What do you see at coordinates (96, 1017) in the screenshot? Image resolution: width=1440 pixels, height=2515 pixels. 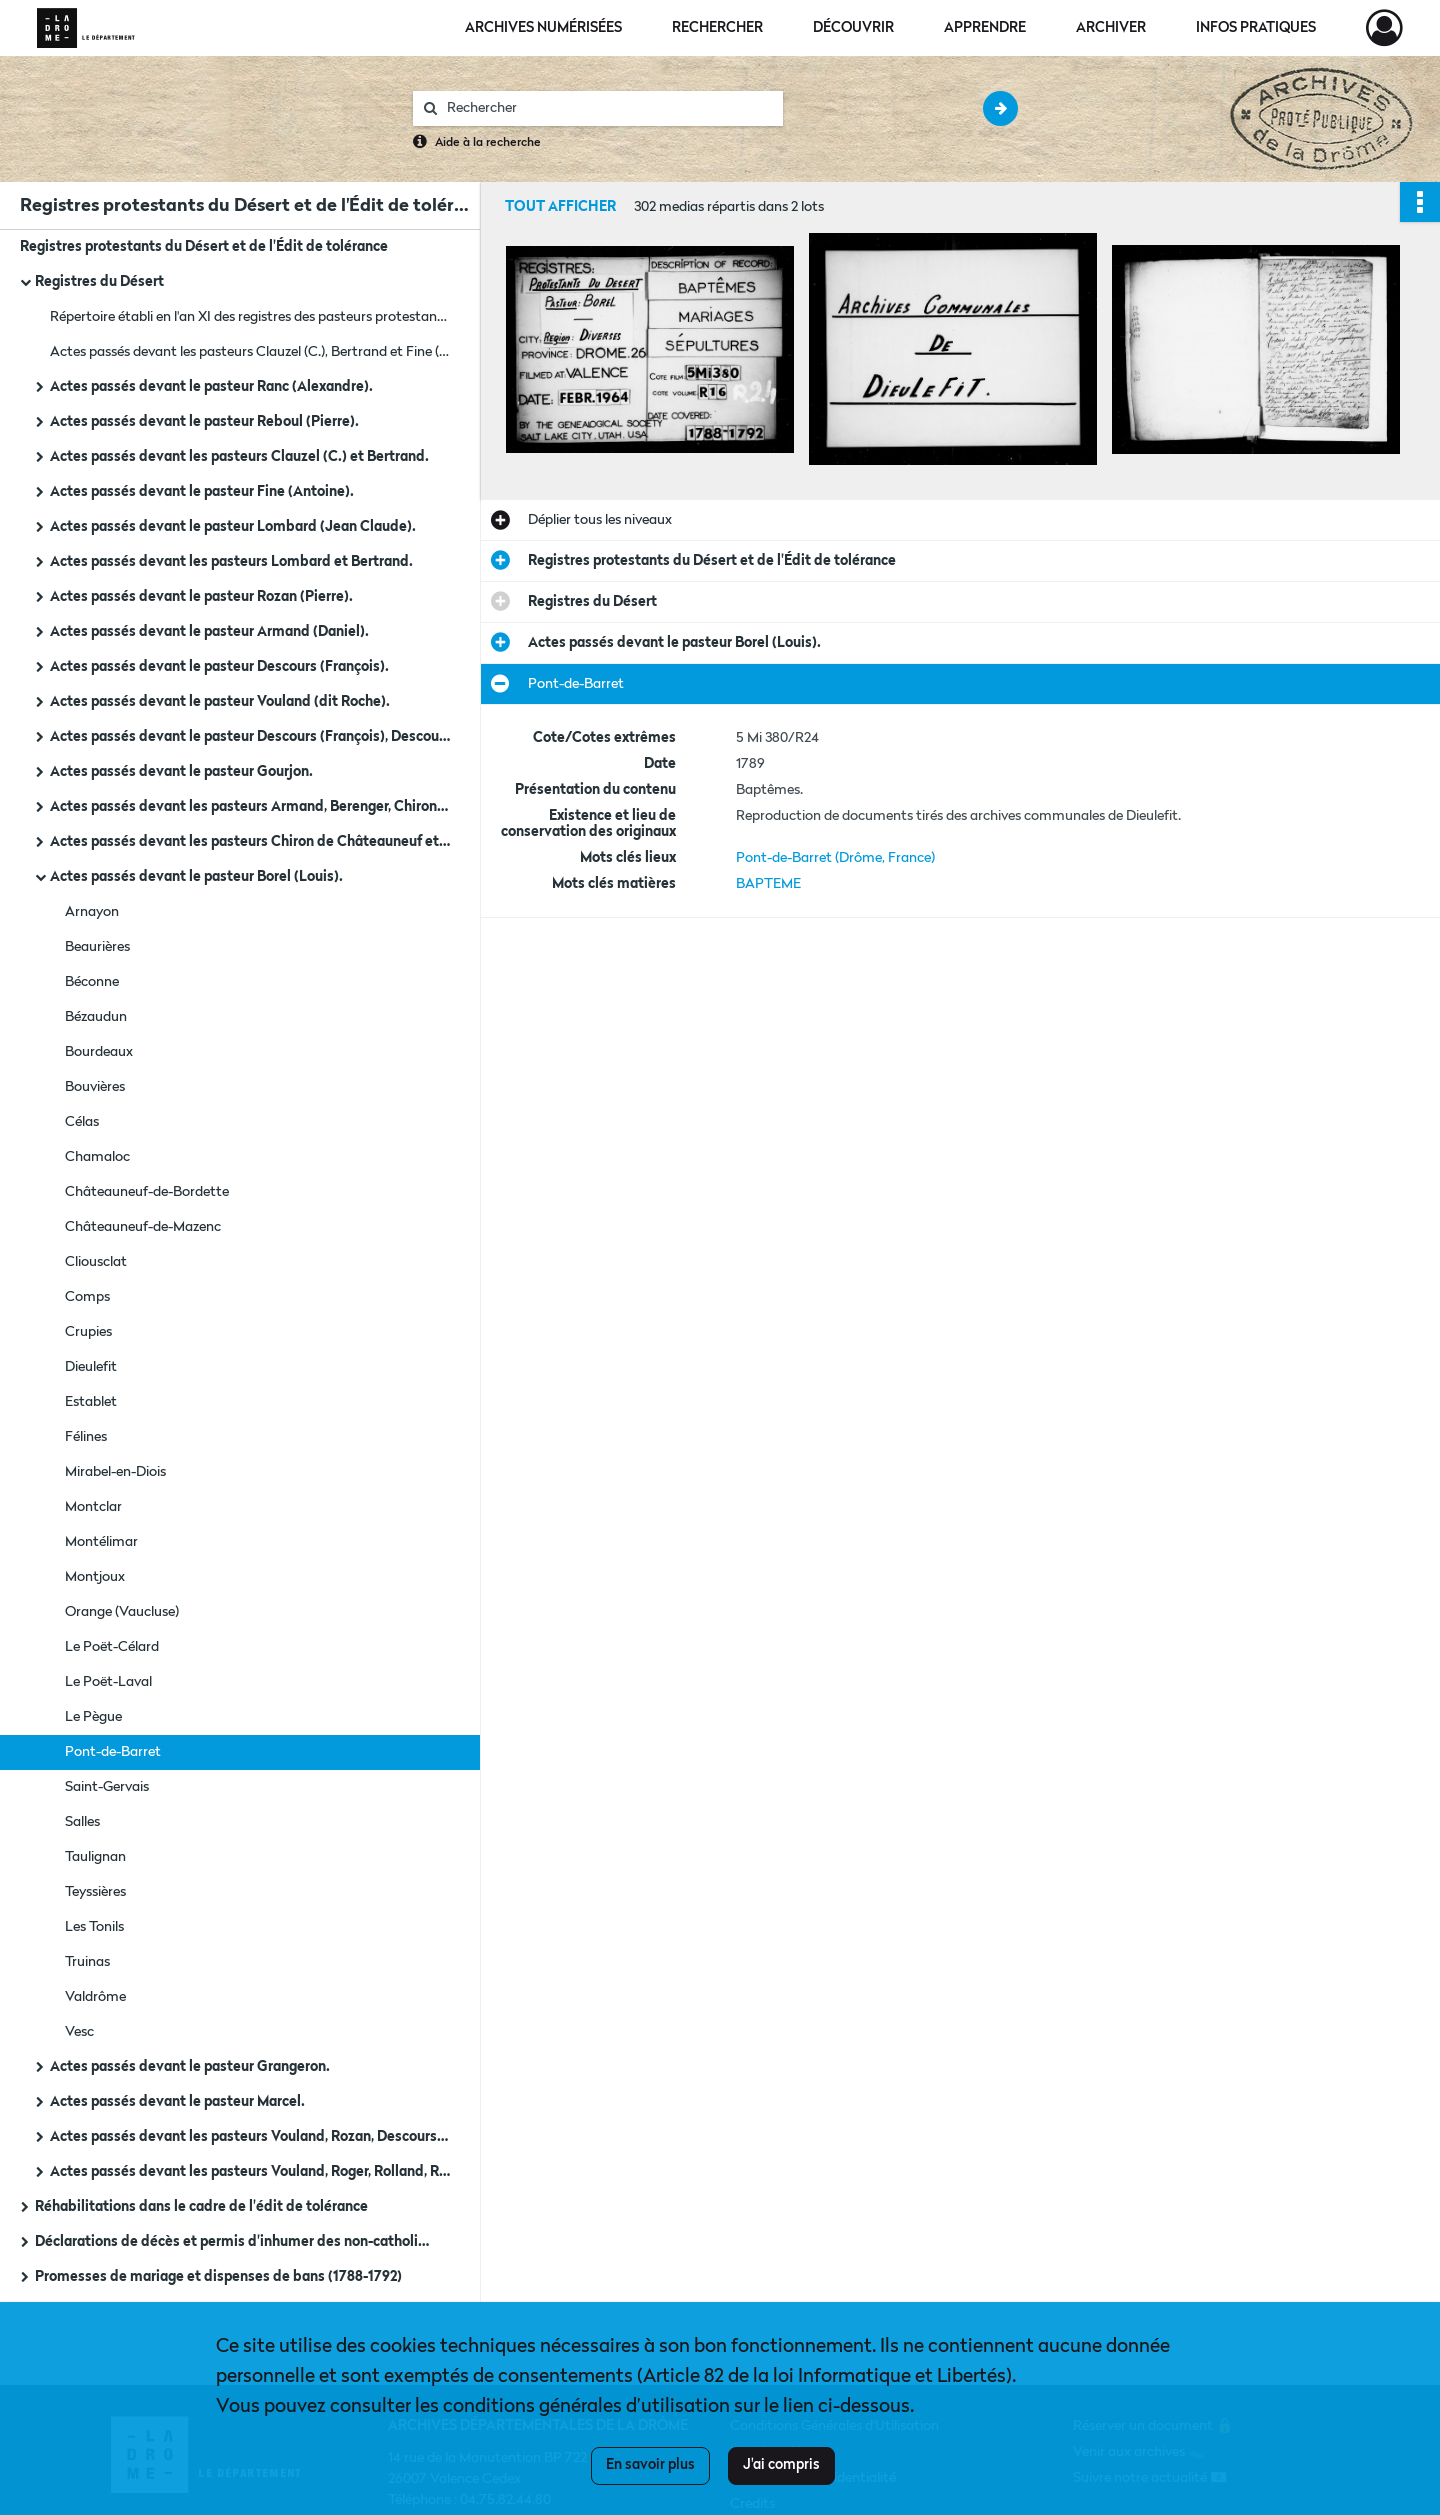 I see `Bézaudun` at bounding box center [96, 1017].